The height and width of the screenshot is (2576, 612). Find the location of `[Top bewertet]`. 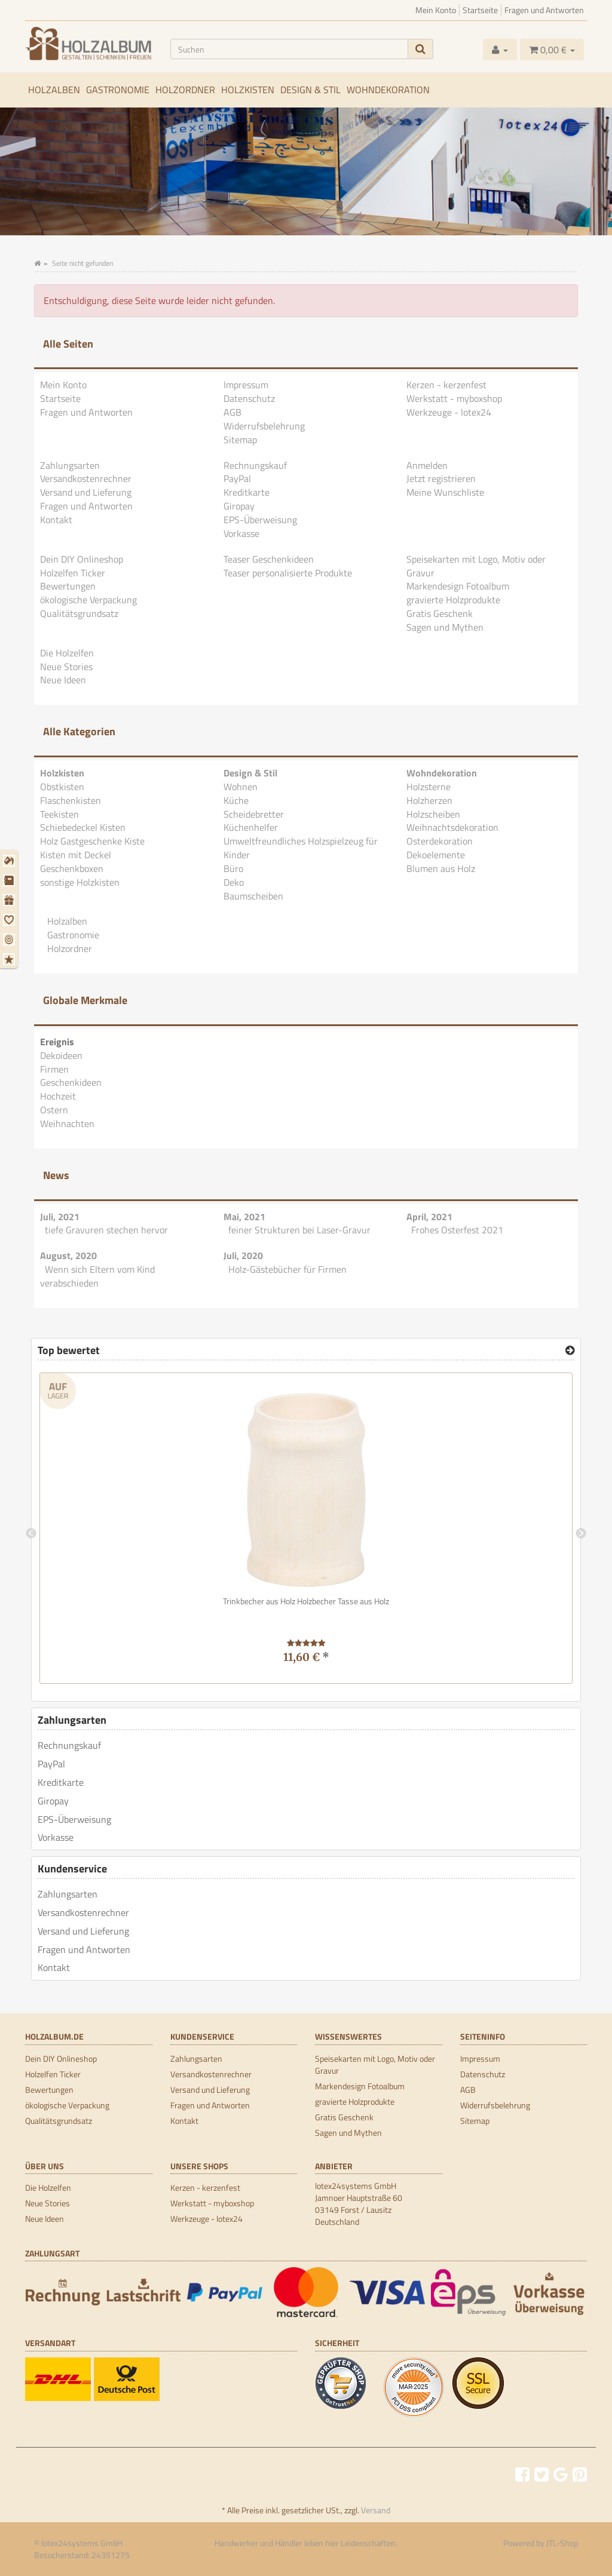

[Top bewertet] is located at coordinates (569, 1350).